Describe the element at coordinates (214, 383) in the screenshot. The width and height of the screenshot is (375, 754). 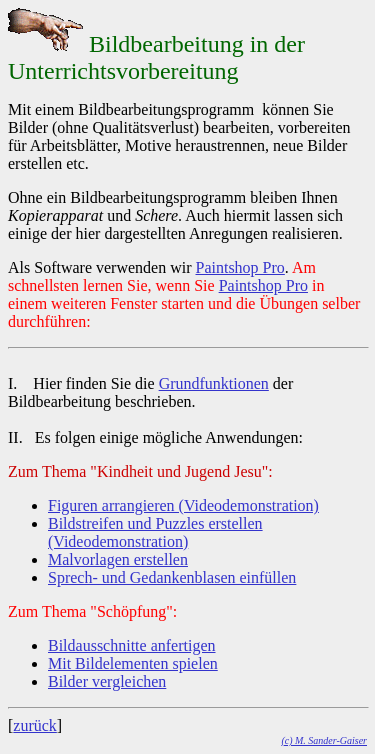
I see `Grundfunktionen` at that location.